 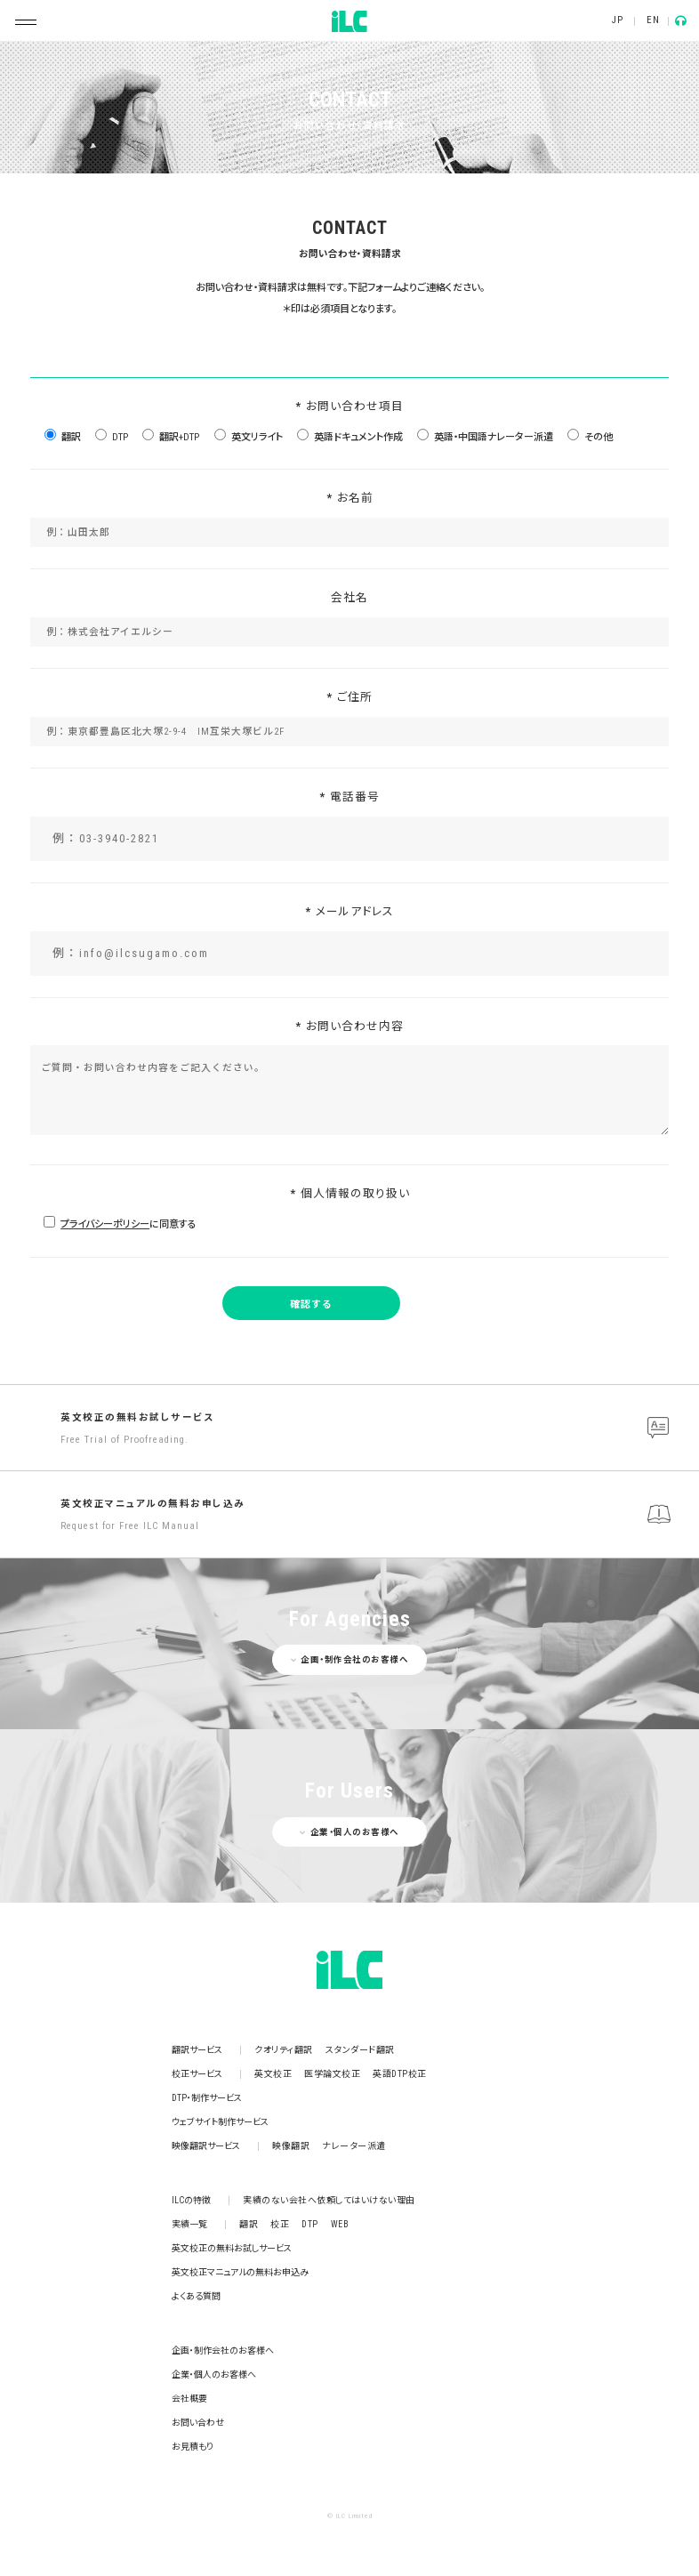 I want to click on 実績のない会社へ依頼してはいけない理由, so click(x=329, y=2200).